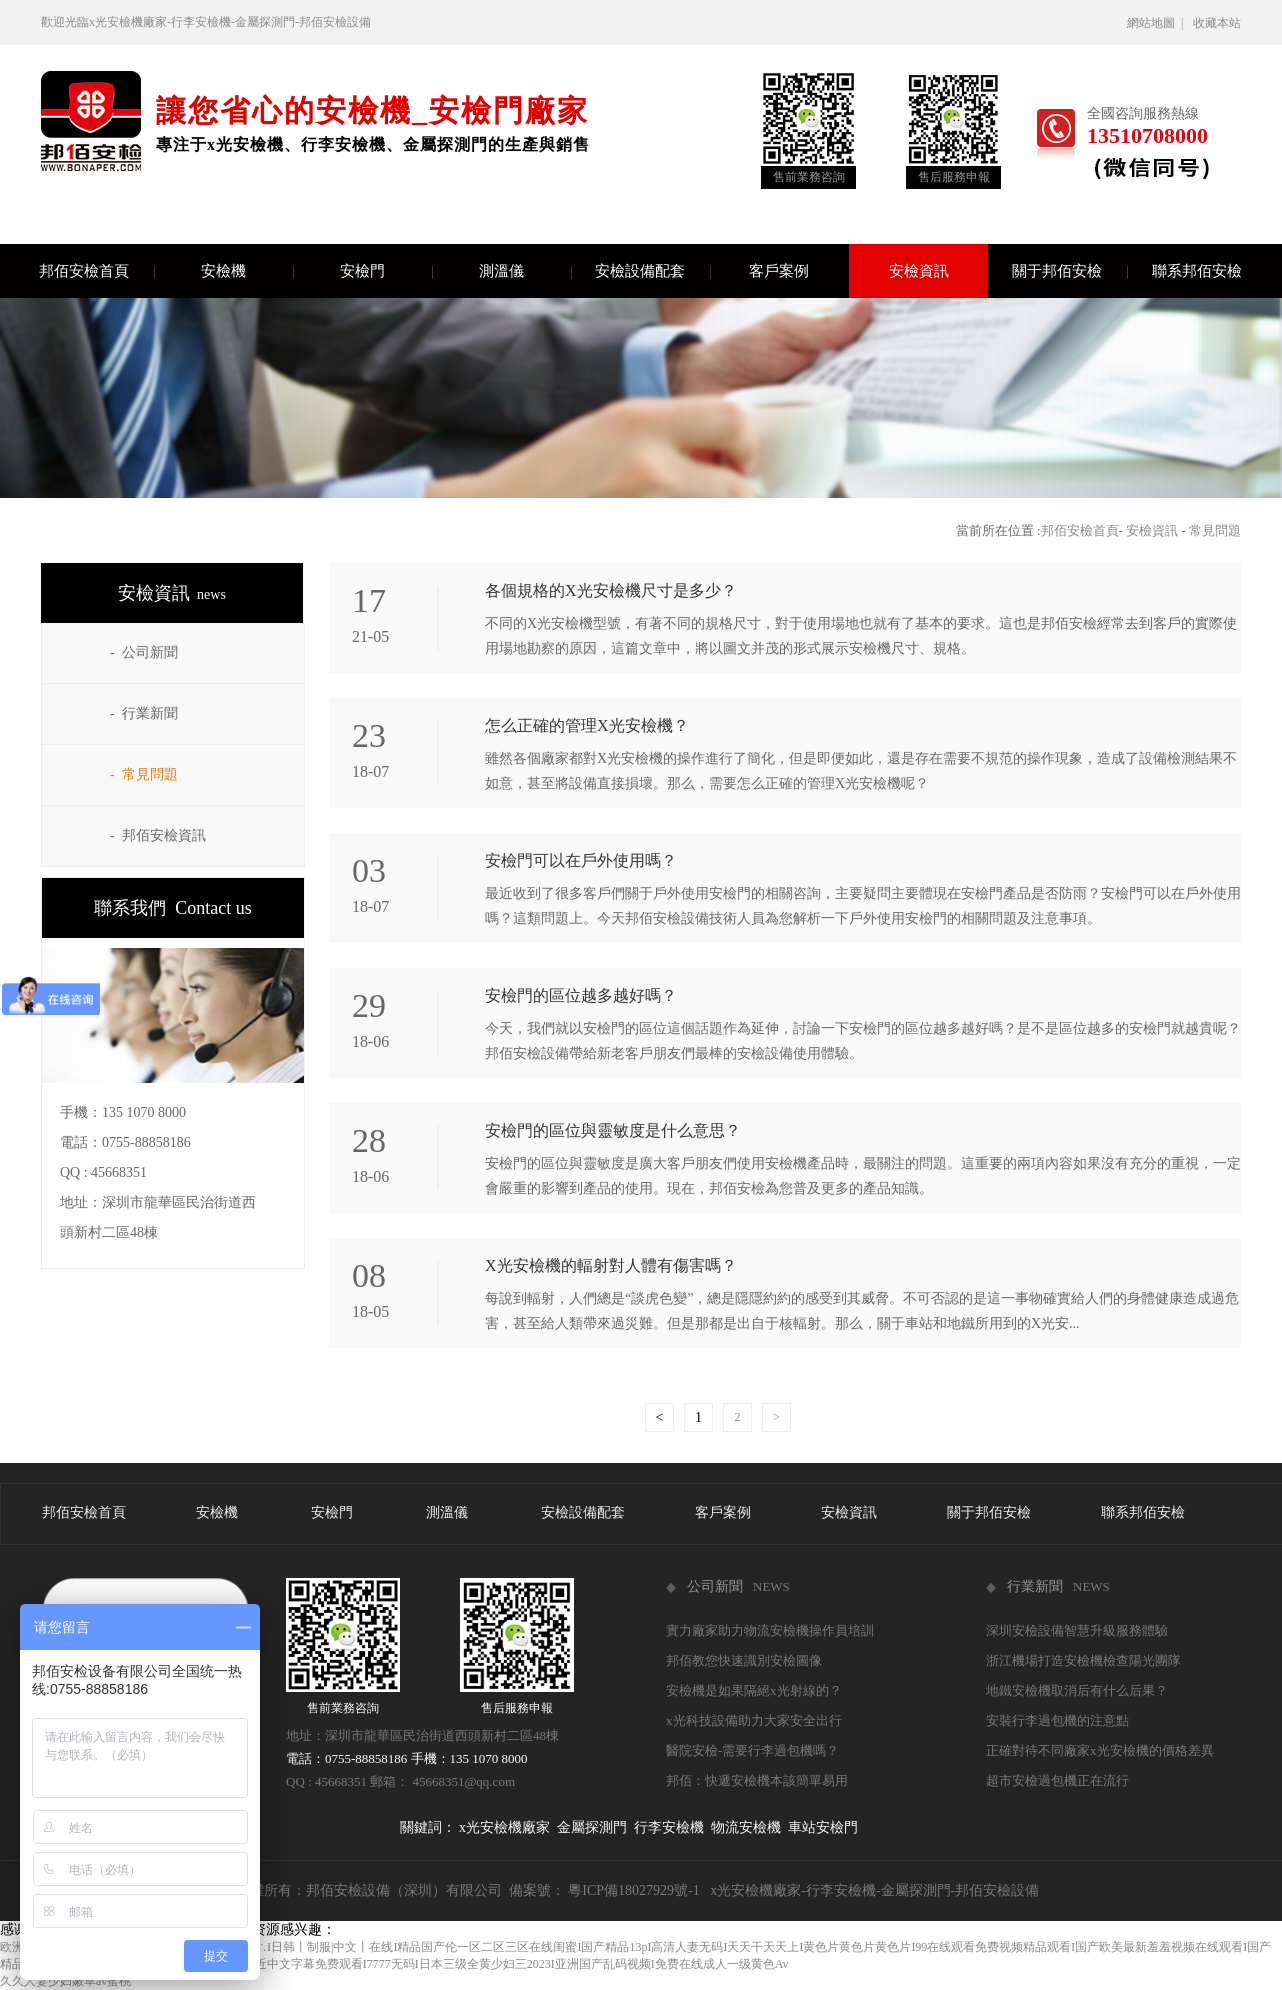  Describe the element at coordinates (1077, 1630) in the screenshot. I see `深圳安檢設備智慧升級服務體驗` at that location.